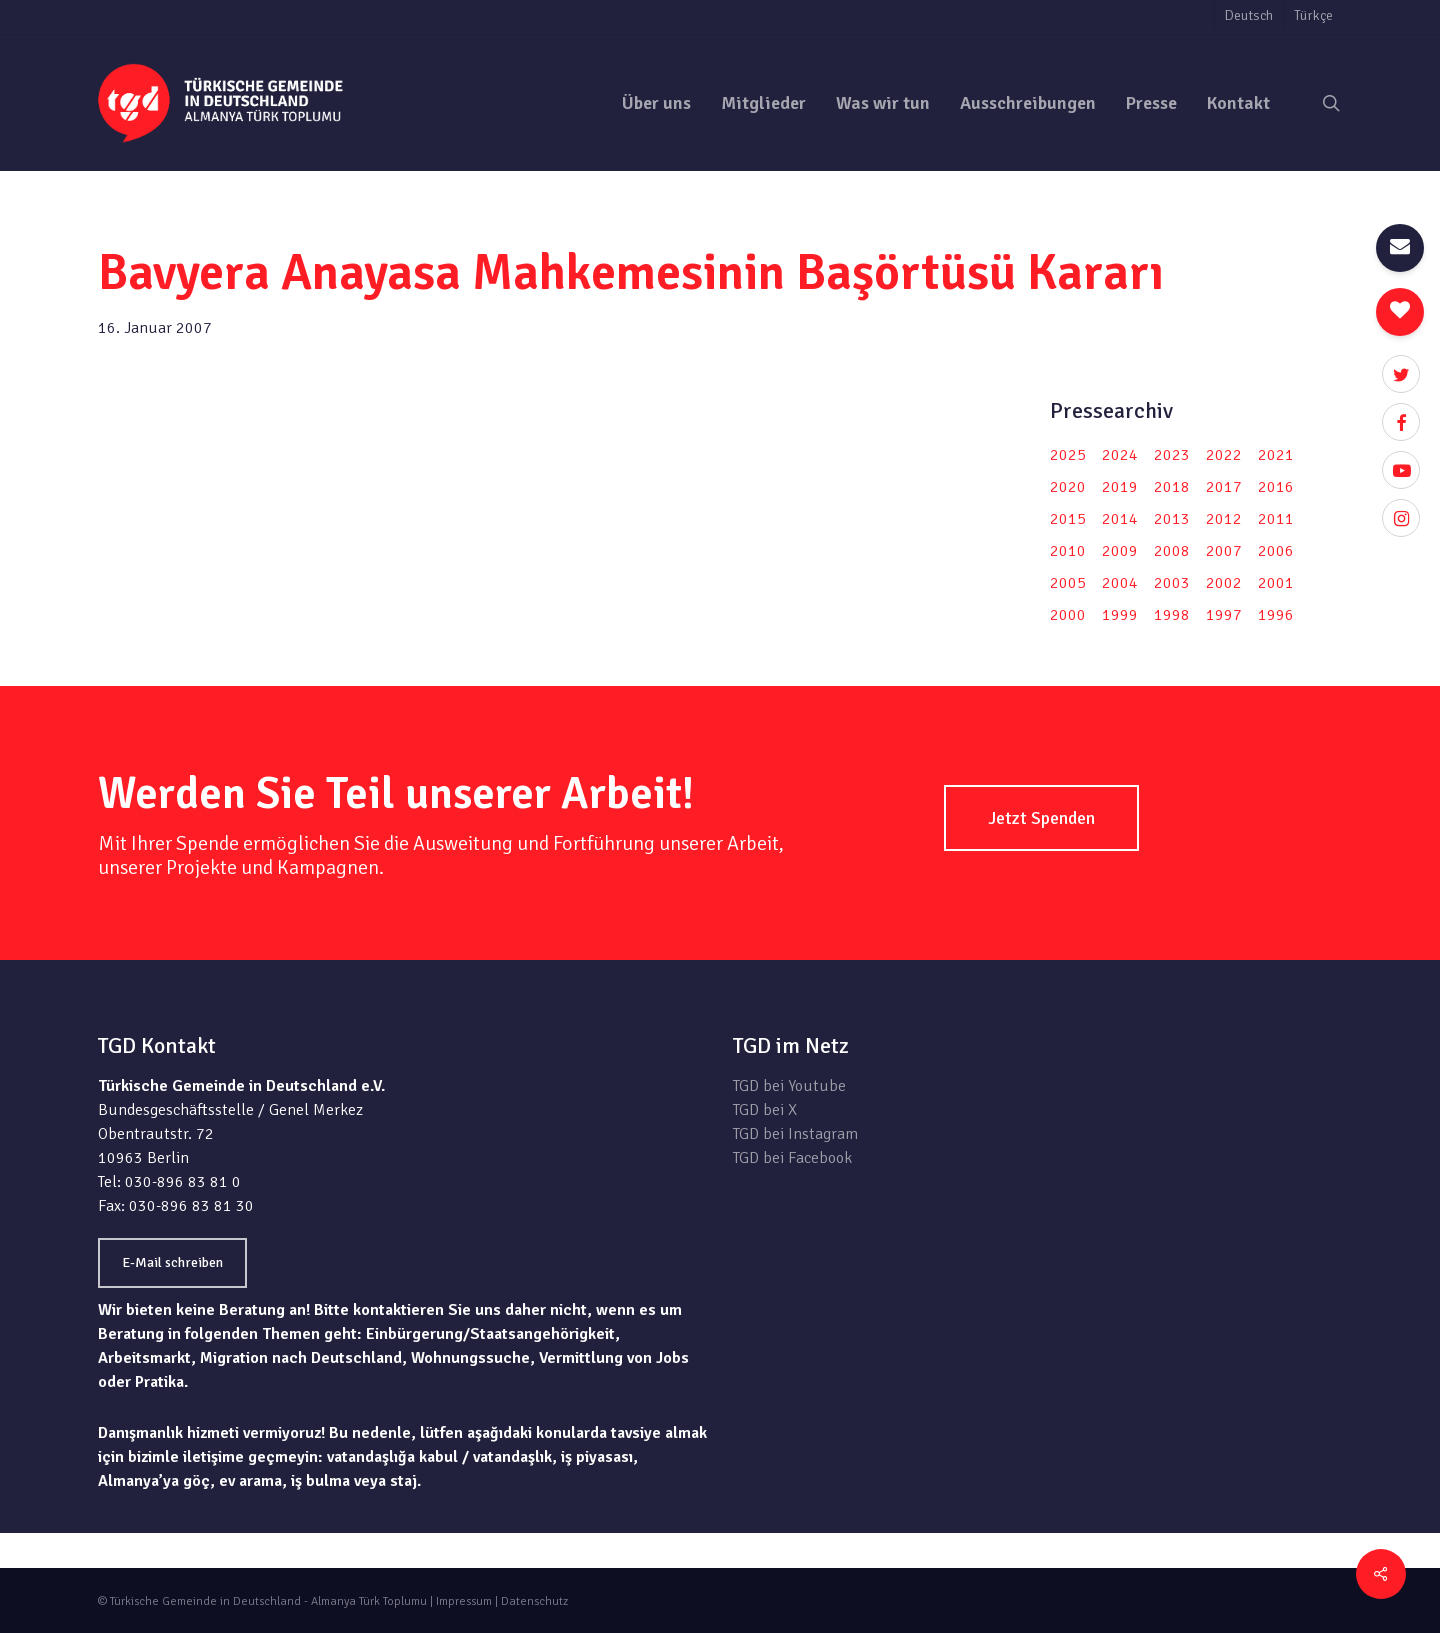  I want to click on 2021, so click(1276, 455).